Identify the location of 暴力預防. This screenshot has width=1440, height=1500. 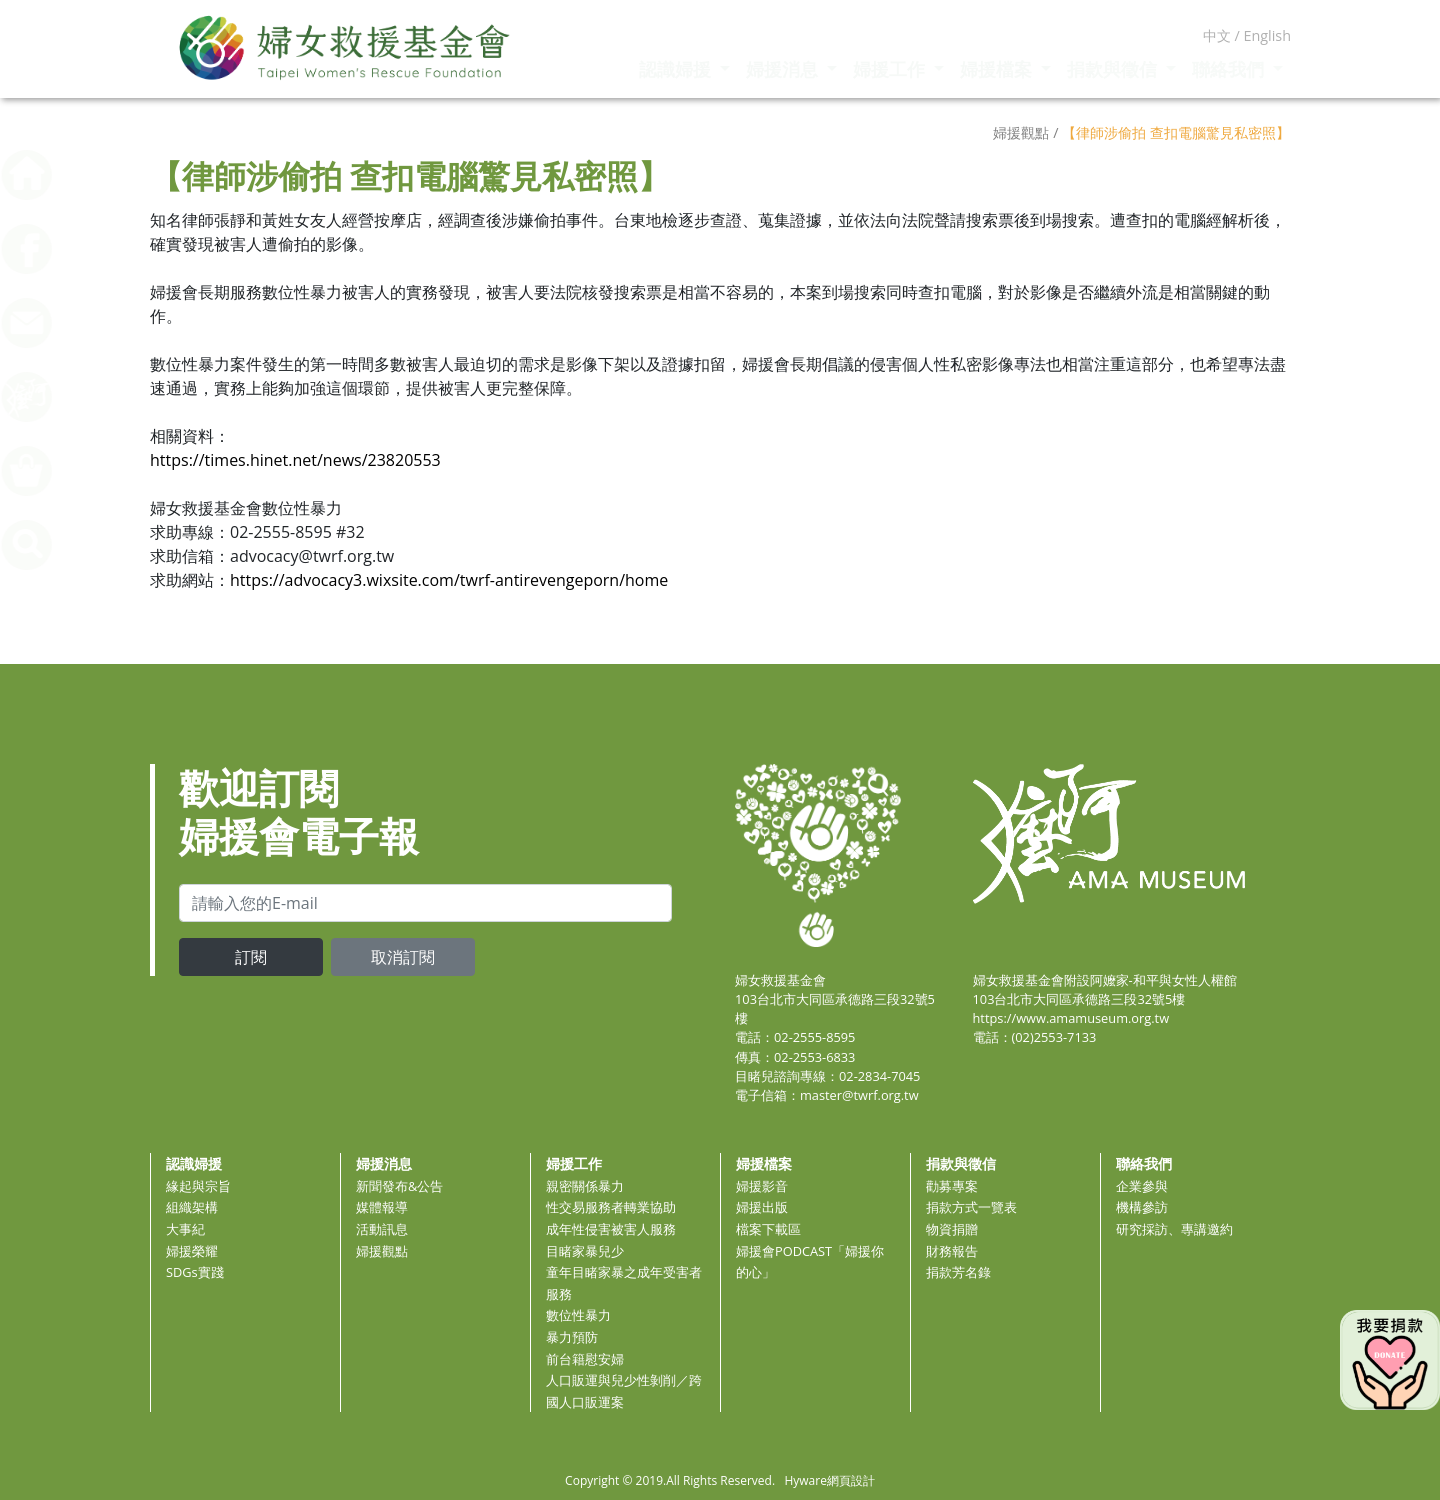
(572, 1337).